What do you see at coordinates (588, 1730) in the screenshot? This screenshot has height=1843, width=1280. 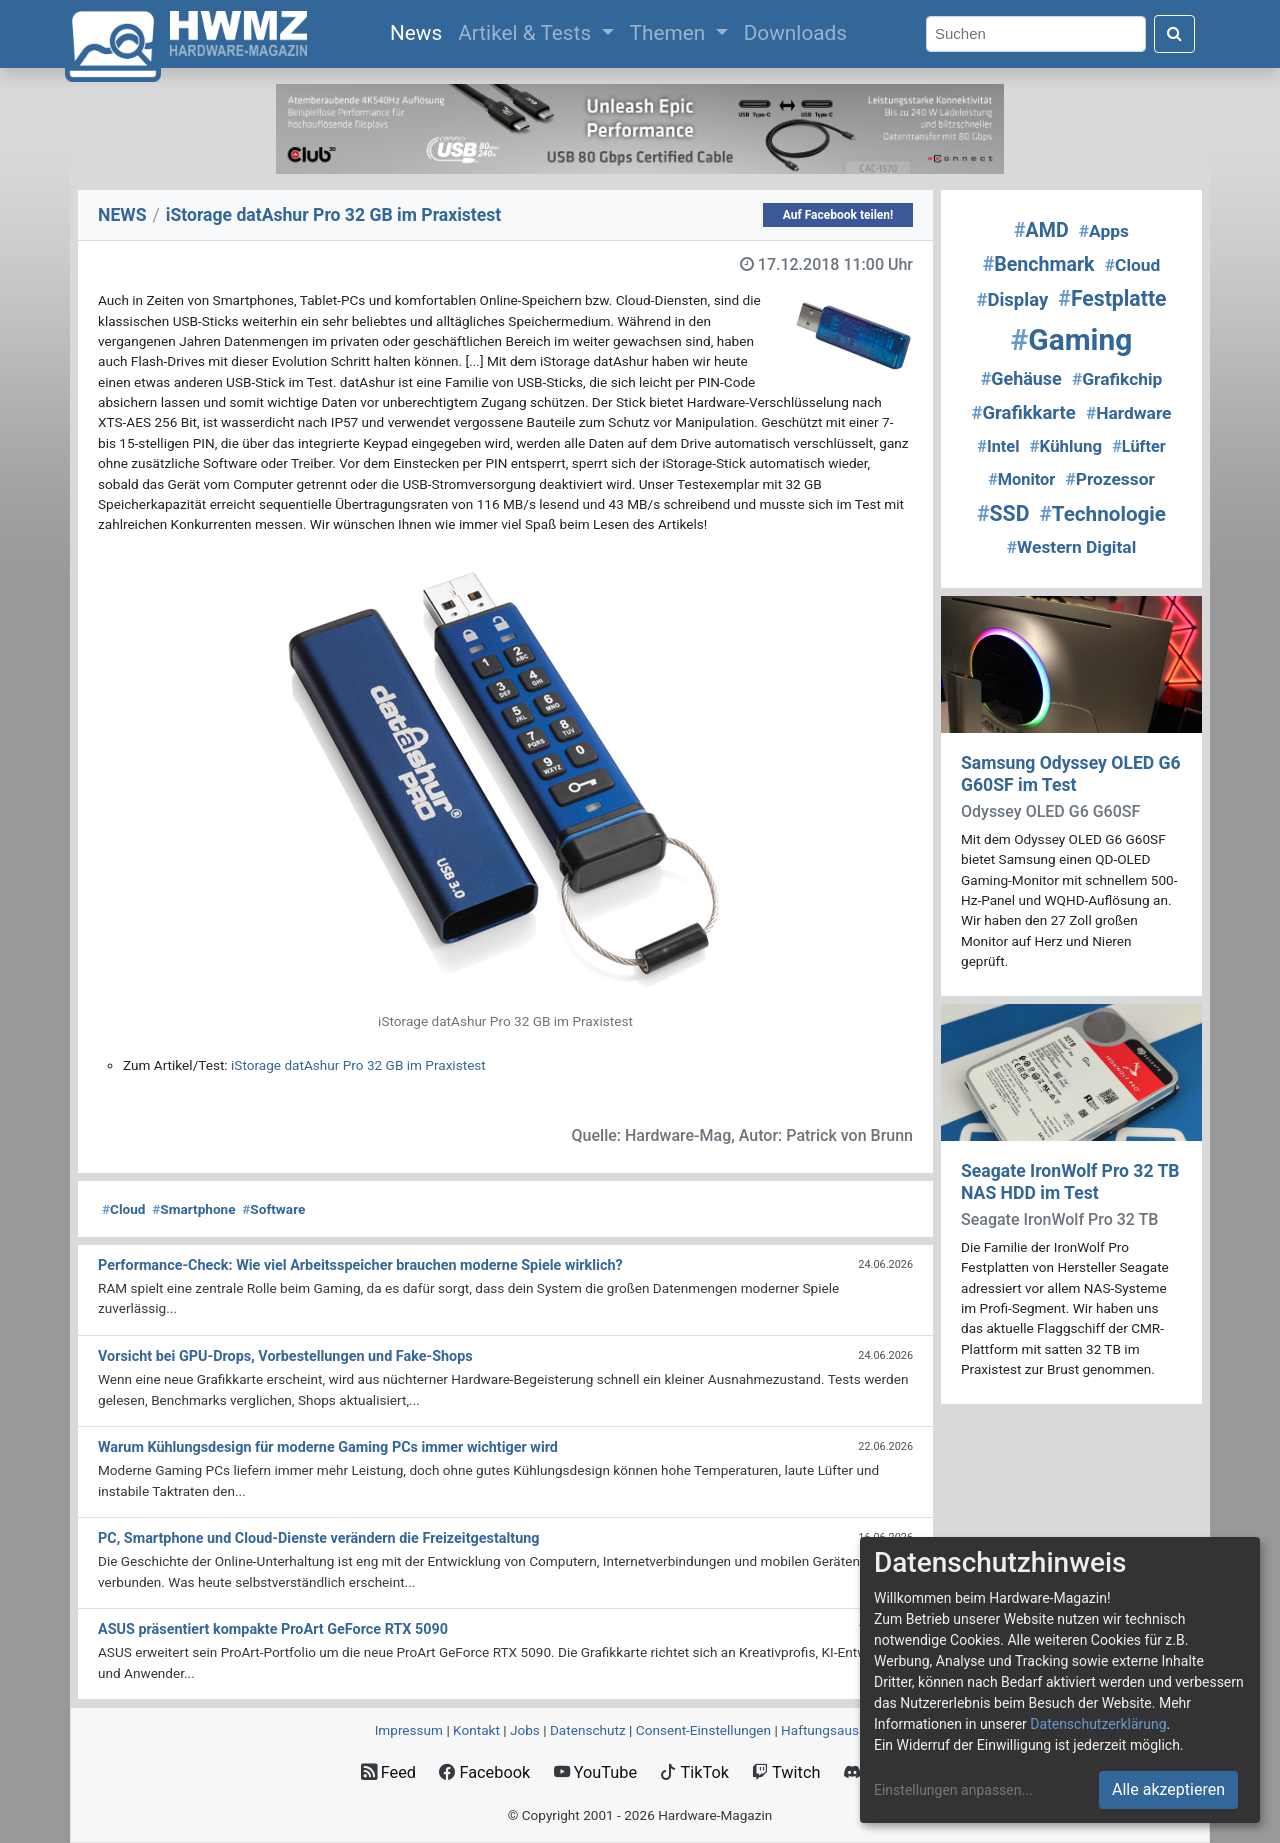 I see `Datenschutz` at bounding box center [588, 1730].